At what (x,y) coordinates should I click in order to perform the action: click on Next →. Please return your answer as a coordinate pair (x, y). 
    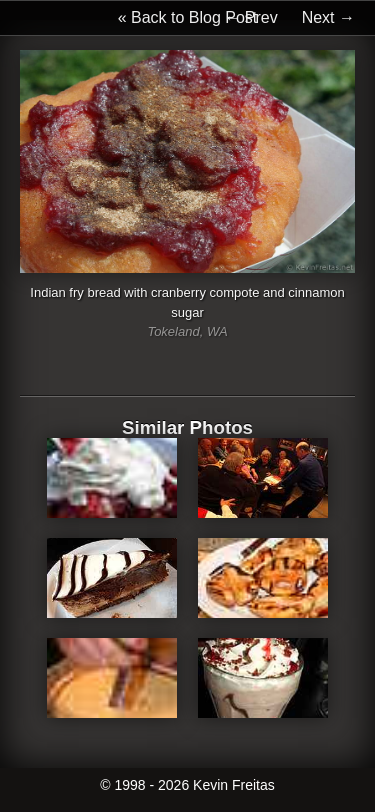
    Looking at the image, I should click on (328, 17).